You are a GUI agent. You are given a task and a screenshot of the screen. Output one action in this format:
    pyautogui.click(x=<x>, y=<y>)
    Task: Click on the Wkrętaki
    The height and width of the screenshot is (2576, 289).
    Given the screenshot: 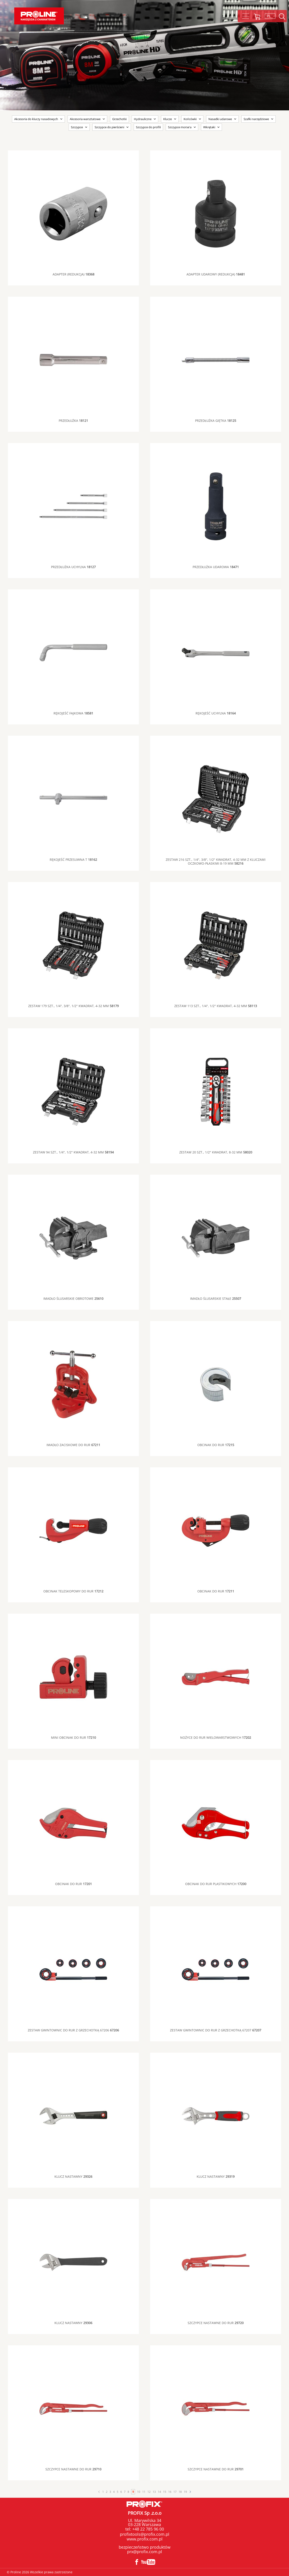 What is the action you would take?
    pyautogui.click(x=209, y=127)
    